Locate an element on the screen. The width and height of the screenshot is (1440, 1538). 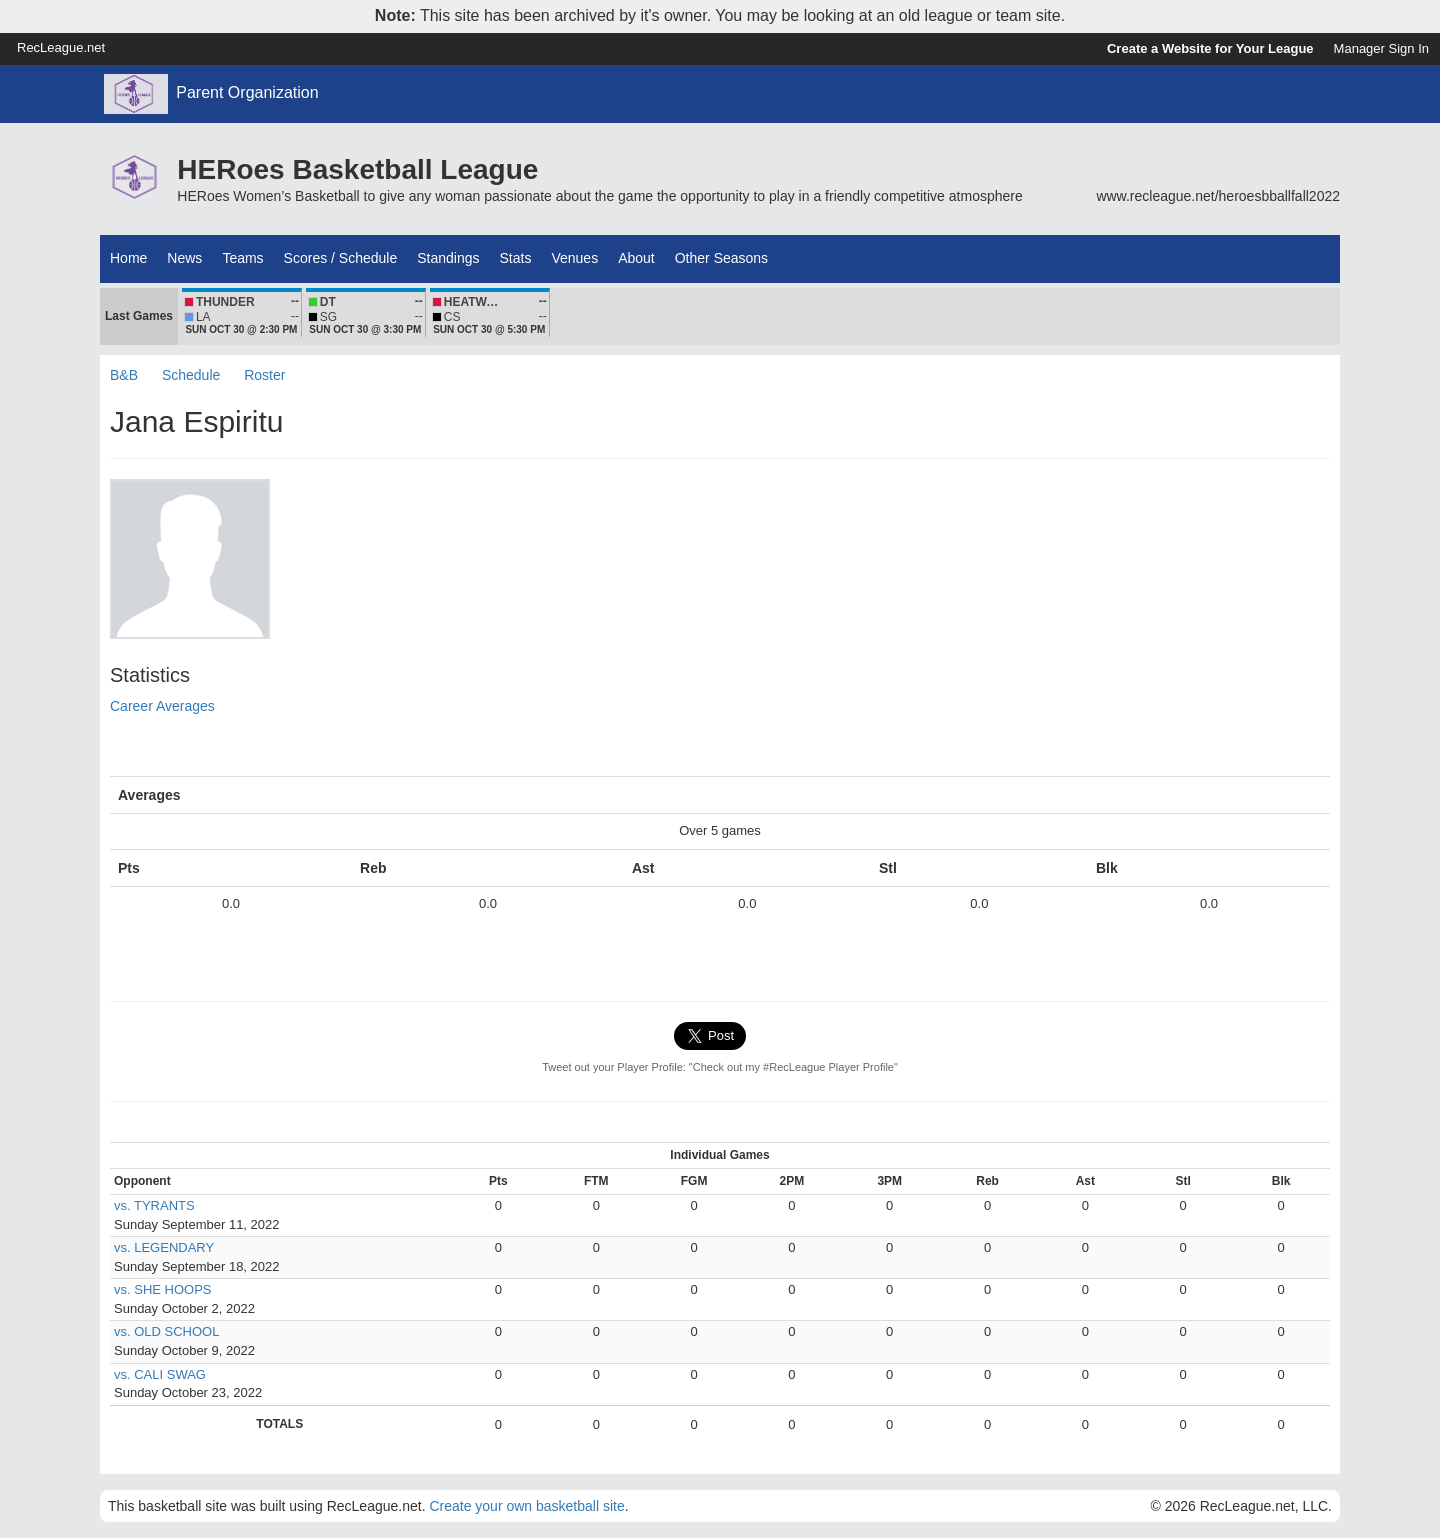
Manager Sign In is located at coordinates (1381, 48).